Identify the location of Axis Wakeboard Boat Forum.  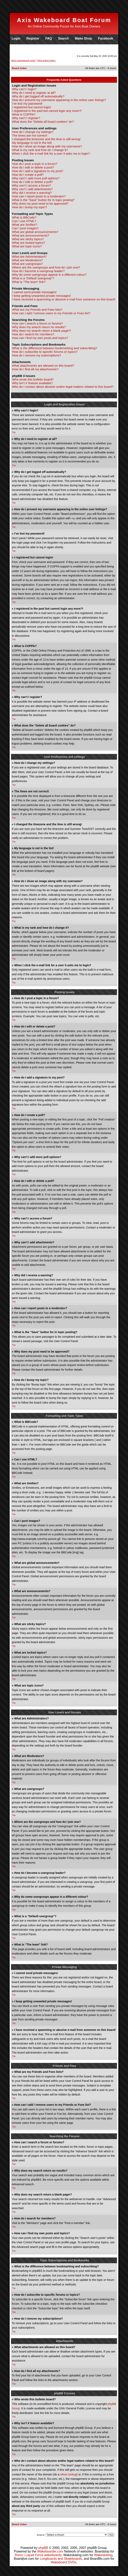
(64, 20).